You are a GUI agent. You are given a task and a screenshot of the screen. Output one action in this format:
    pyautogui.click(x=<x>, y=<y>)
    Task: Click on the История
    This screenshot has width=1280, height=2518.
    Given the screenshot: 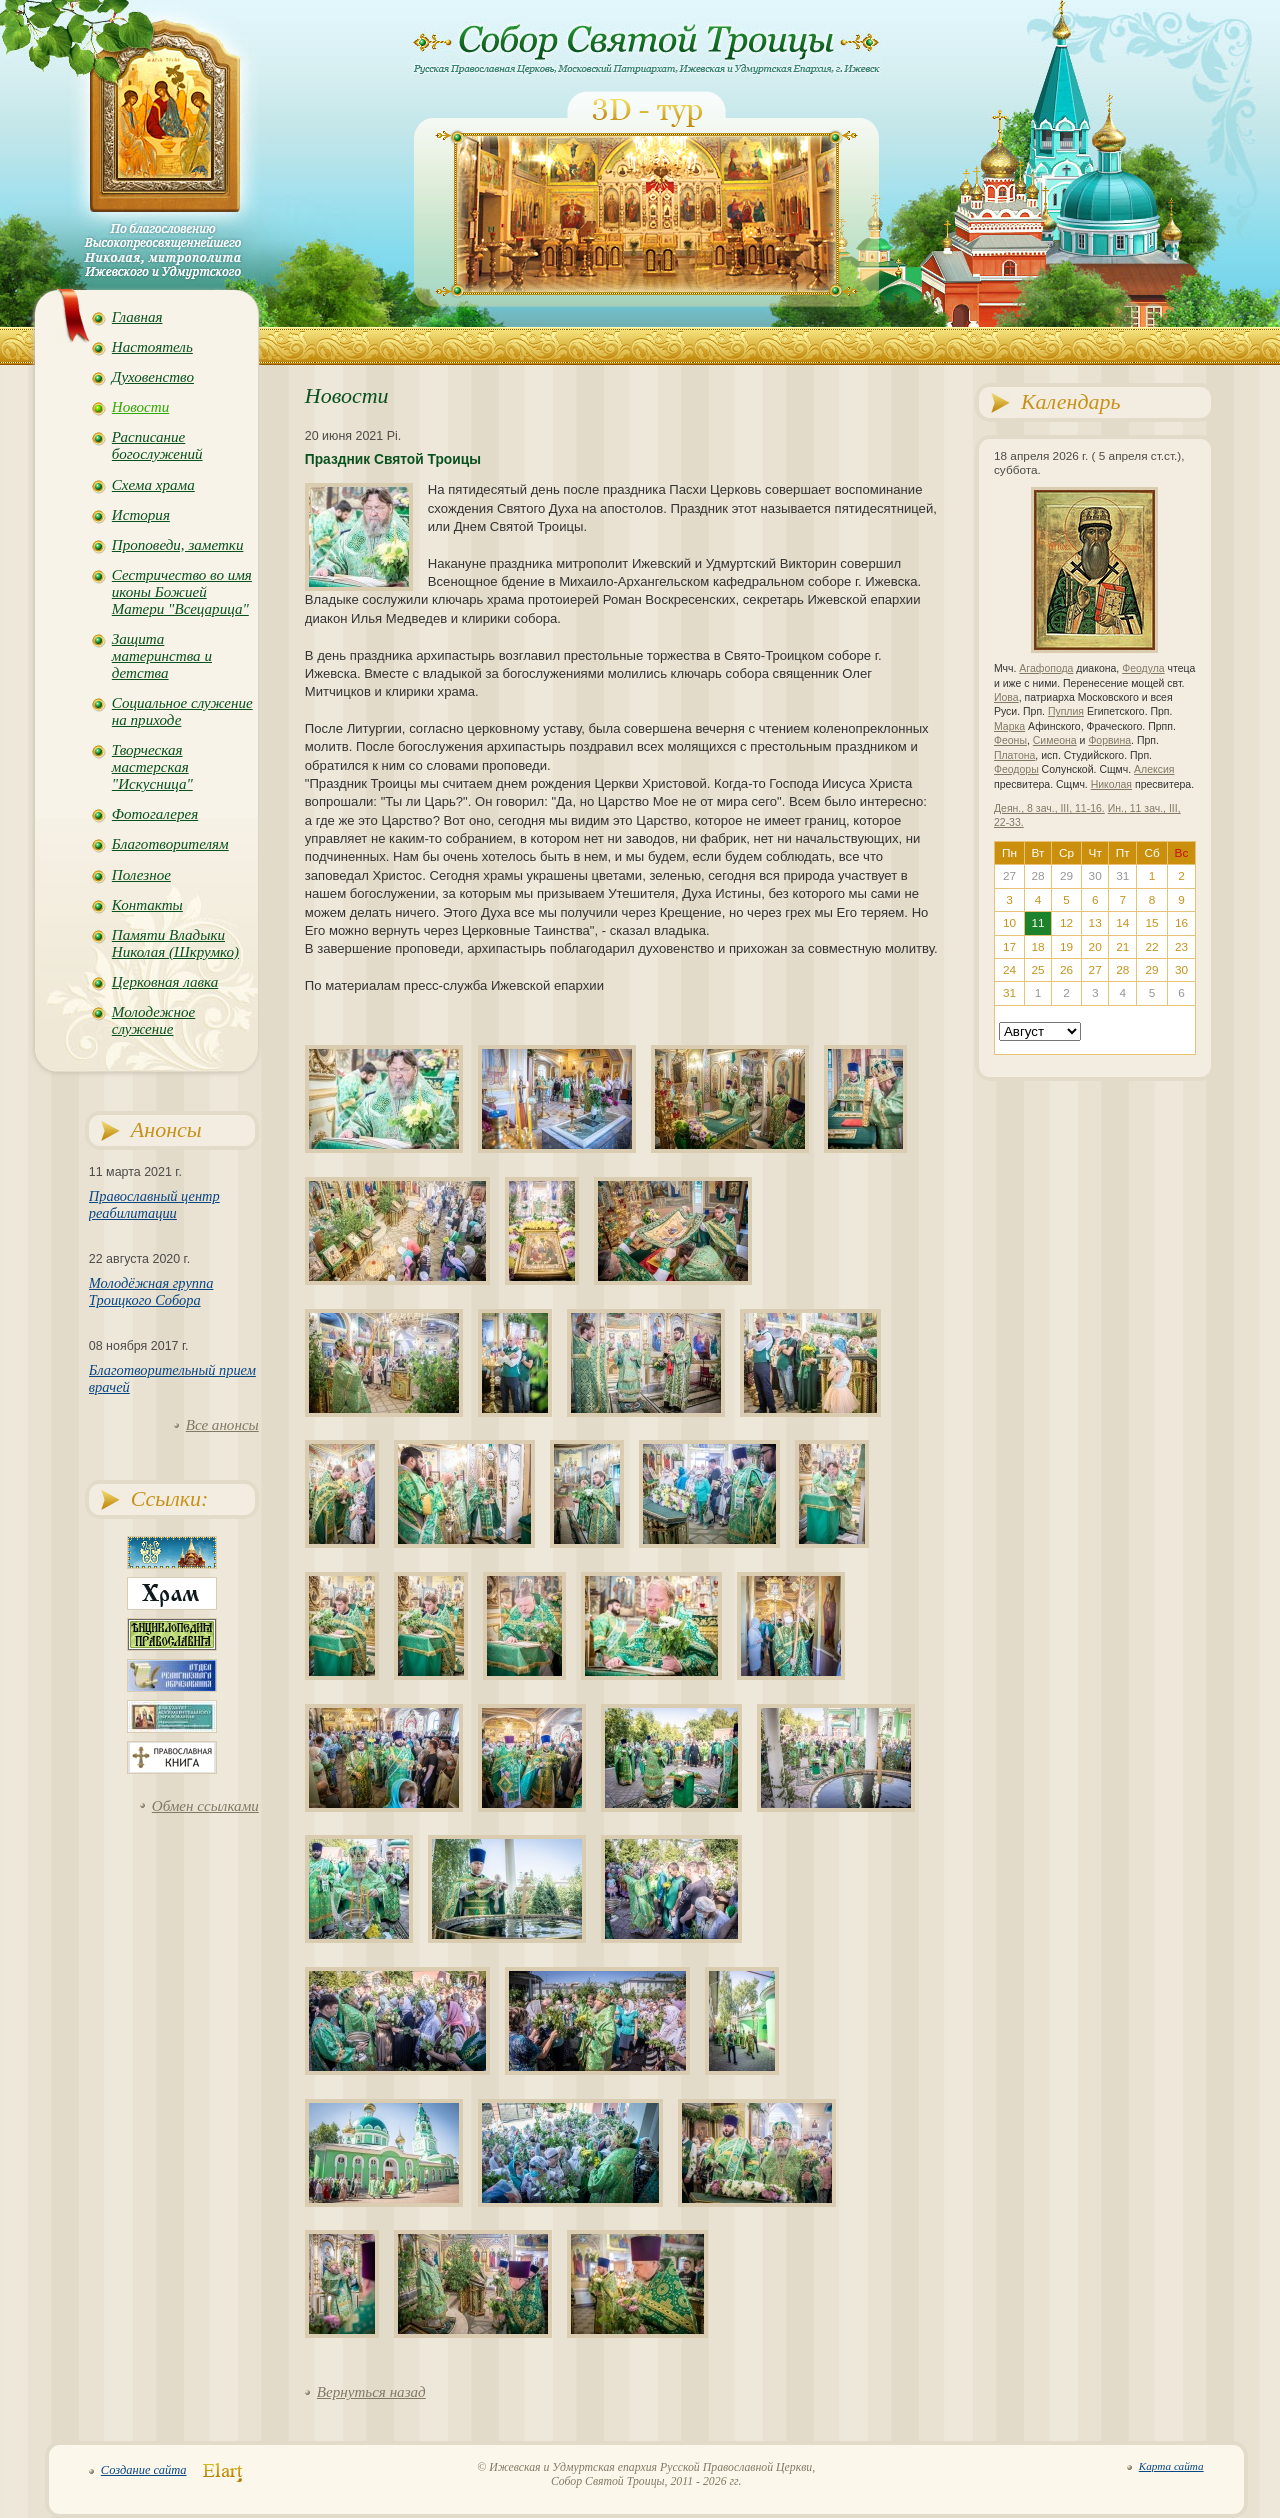 What is the action you would take?
    pyautogui.click(x=141, y=515)
    